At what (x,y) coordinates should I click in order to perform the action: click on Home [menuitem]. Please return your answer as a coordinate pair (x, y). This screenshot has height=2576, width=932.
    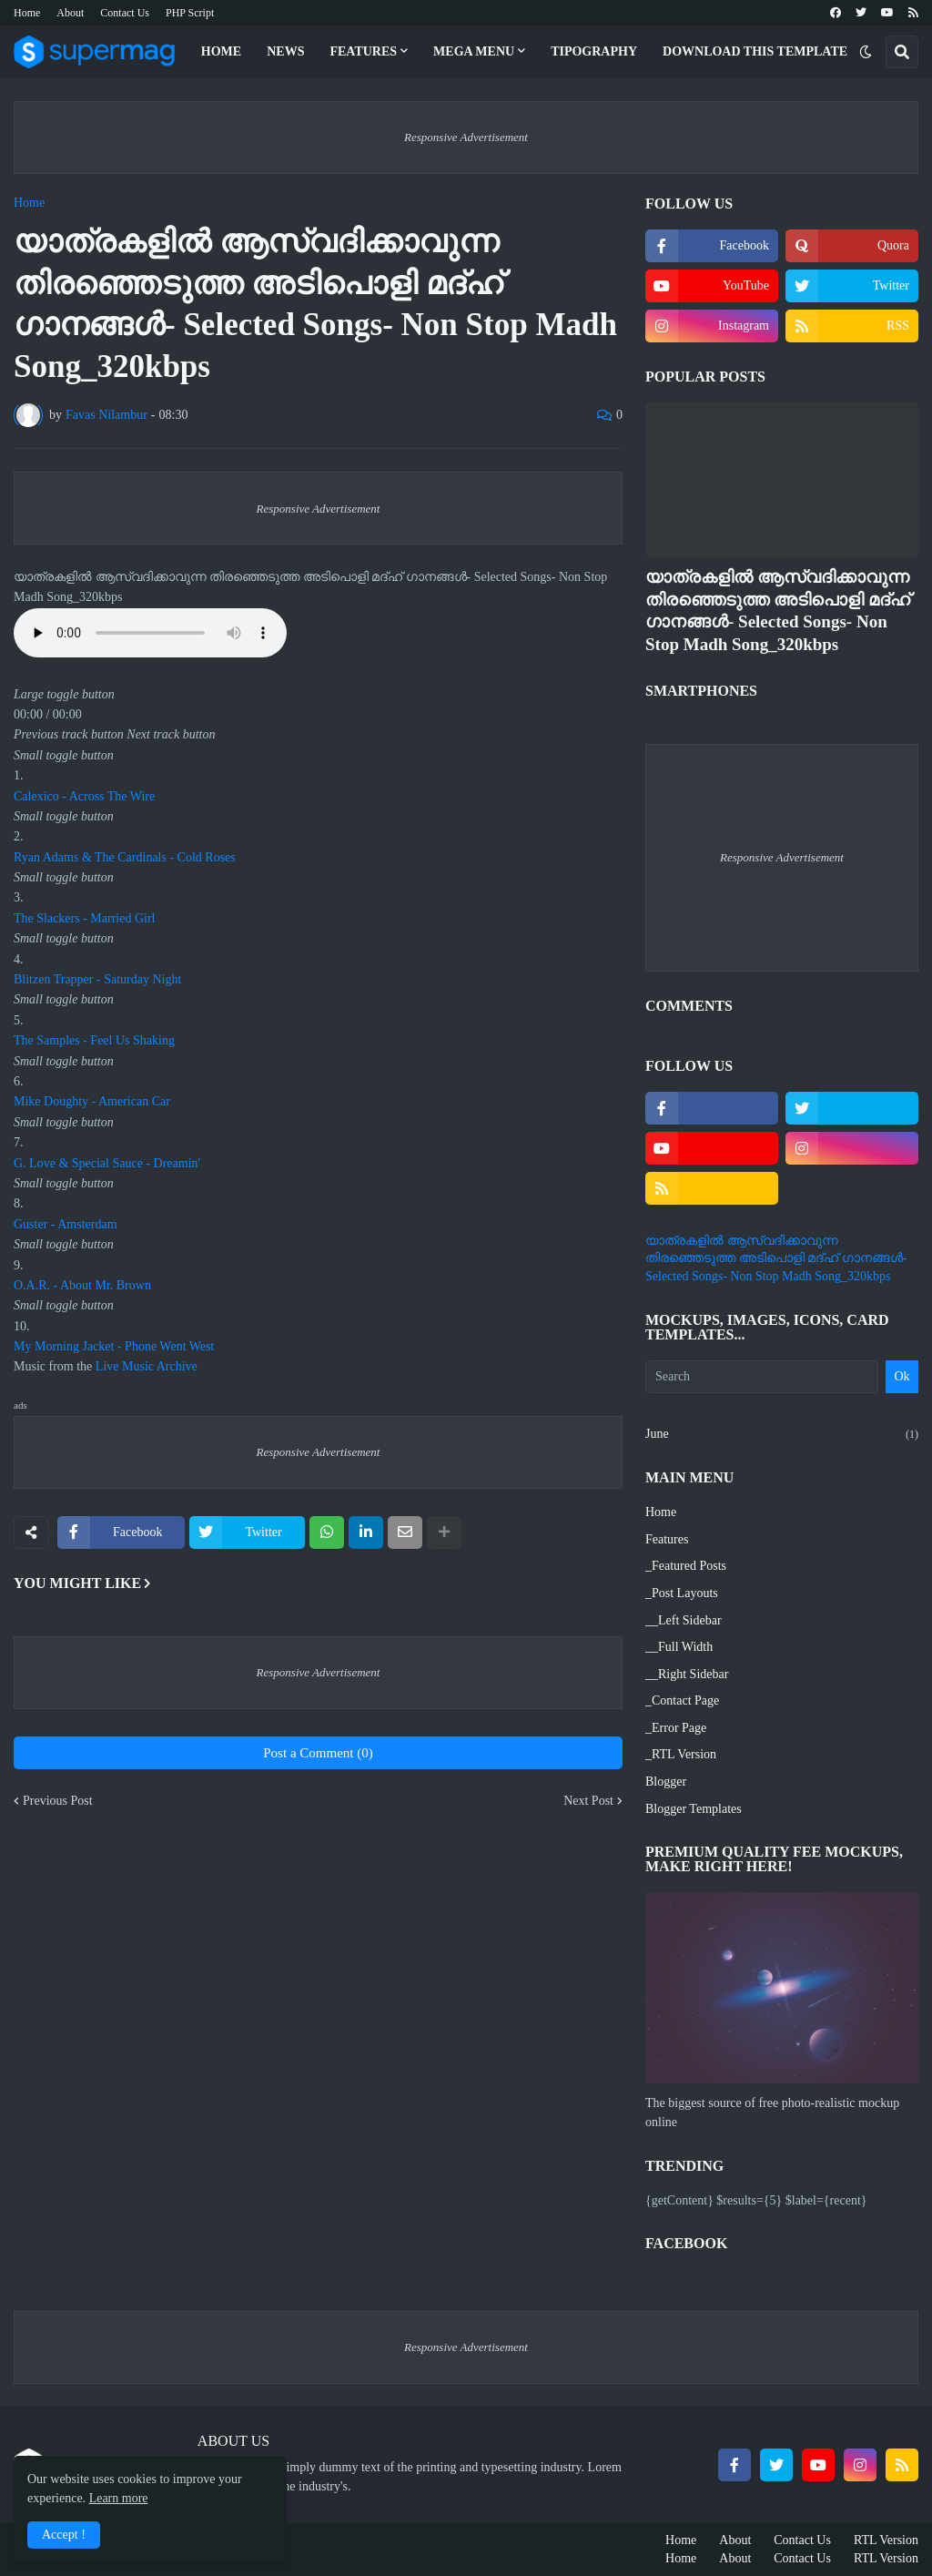
    Looking at the image, I should click on (221, 51).